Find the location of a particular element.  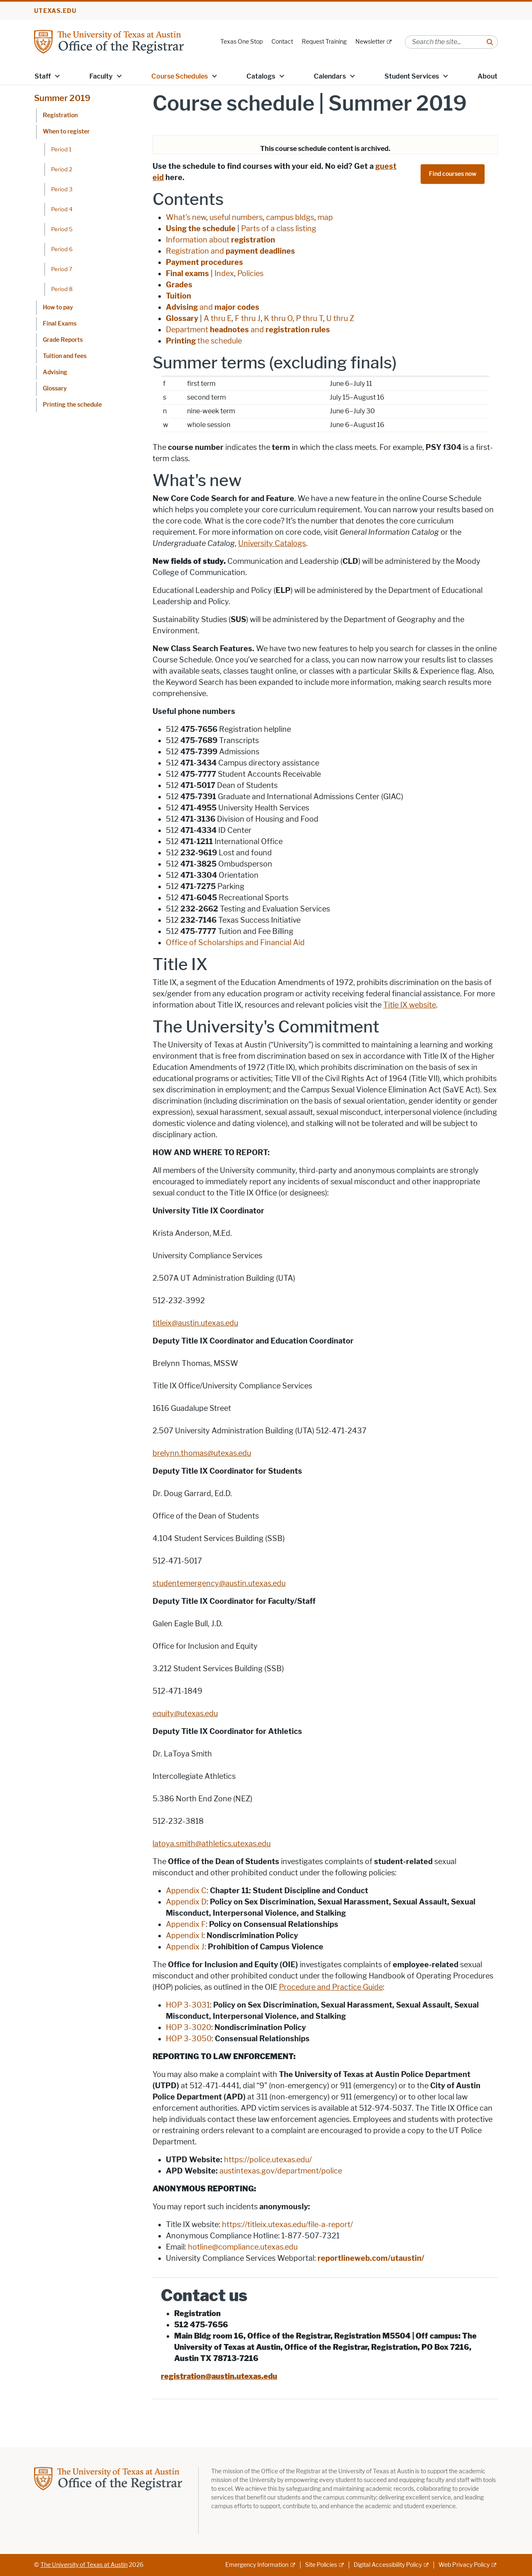

Catalogs is located at coordinates (260, 76).